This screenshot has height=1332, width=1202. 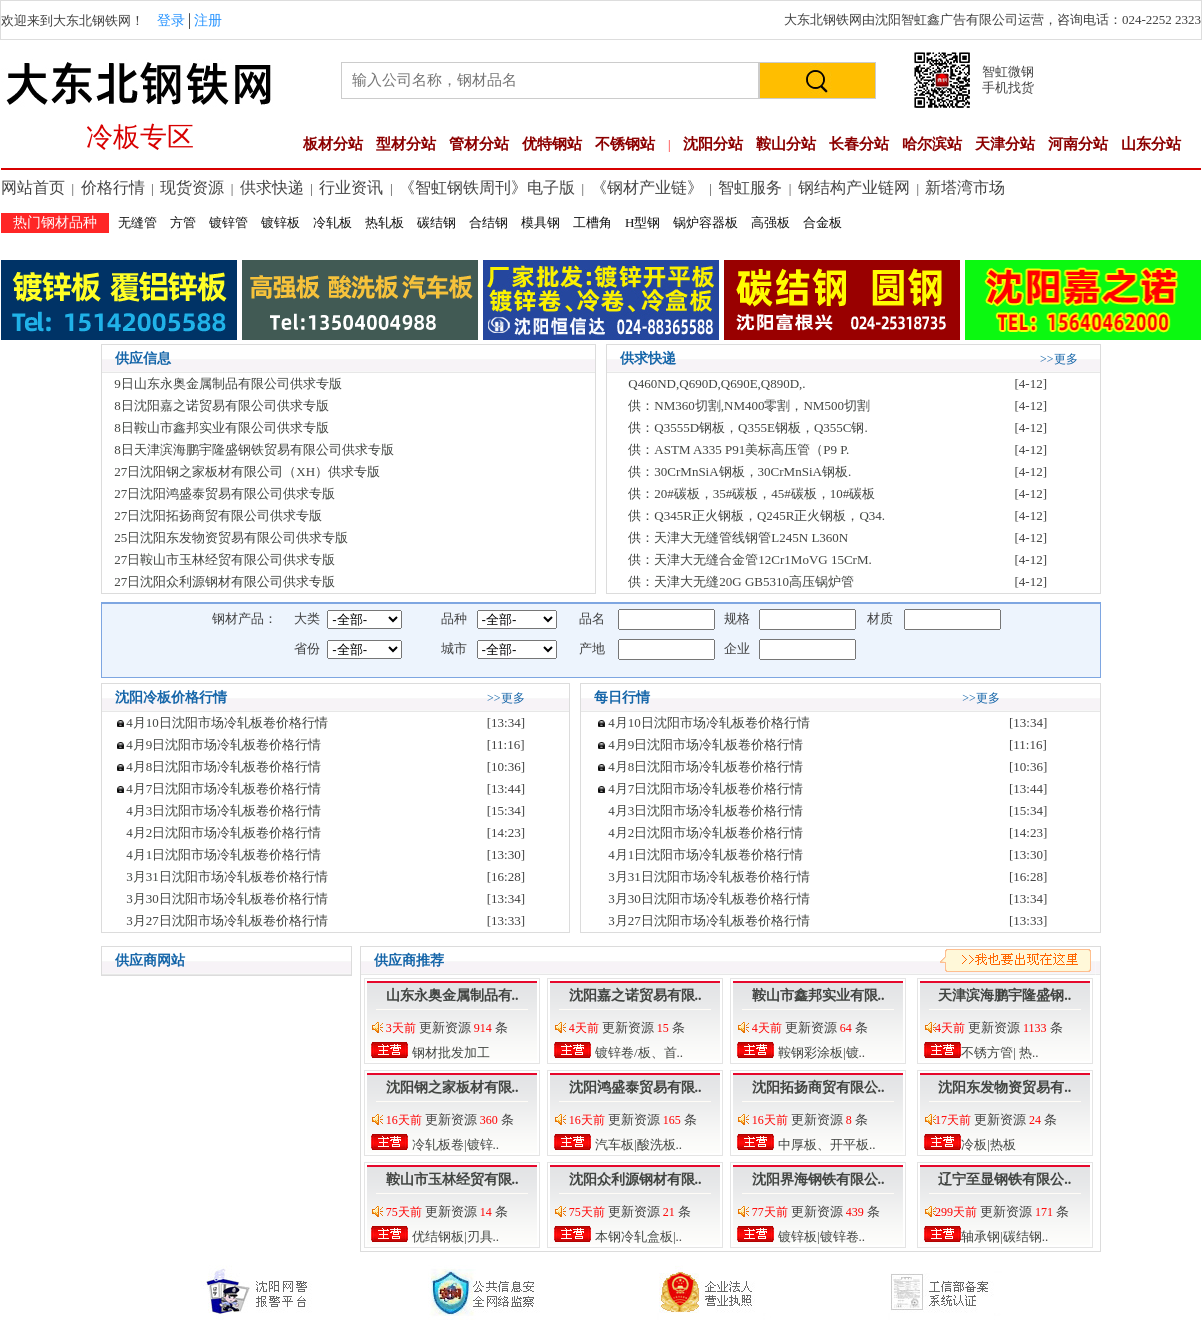 What do you see at coordinates (637, 1236) in the screenshot?
I see `本钢冷轧盒板|..` at bounding box center [637, 1236].